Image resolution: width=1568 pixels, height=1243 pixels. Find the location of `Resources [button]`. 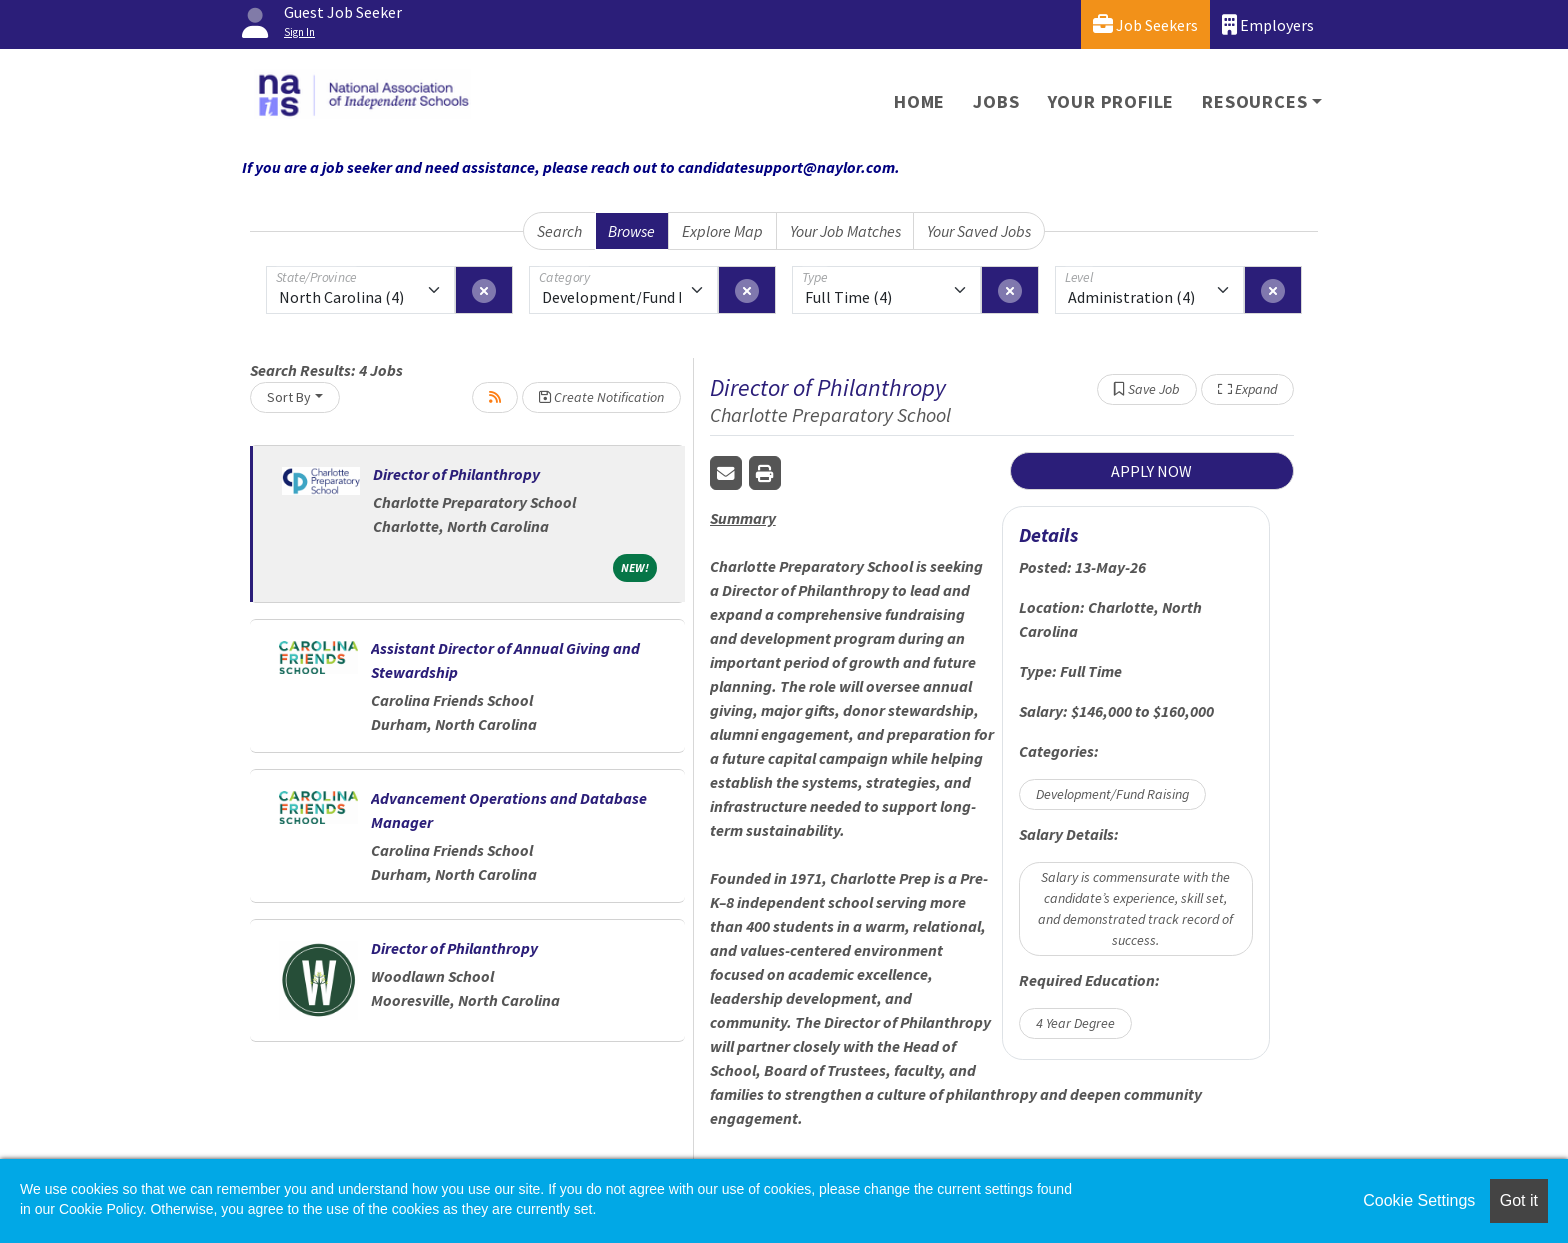

Resources [button] is located at coordinates (1254, 101).